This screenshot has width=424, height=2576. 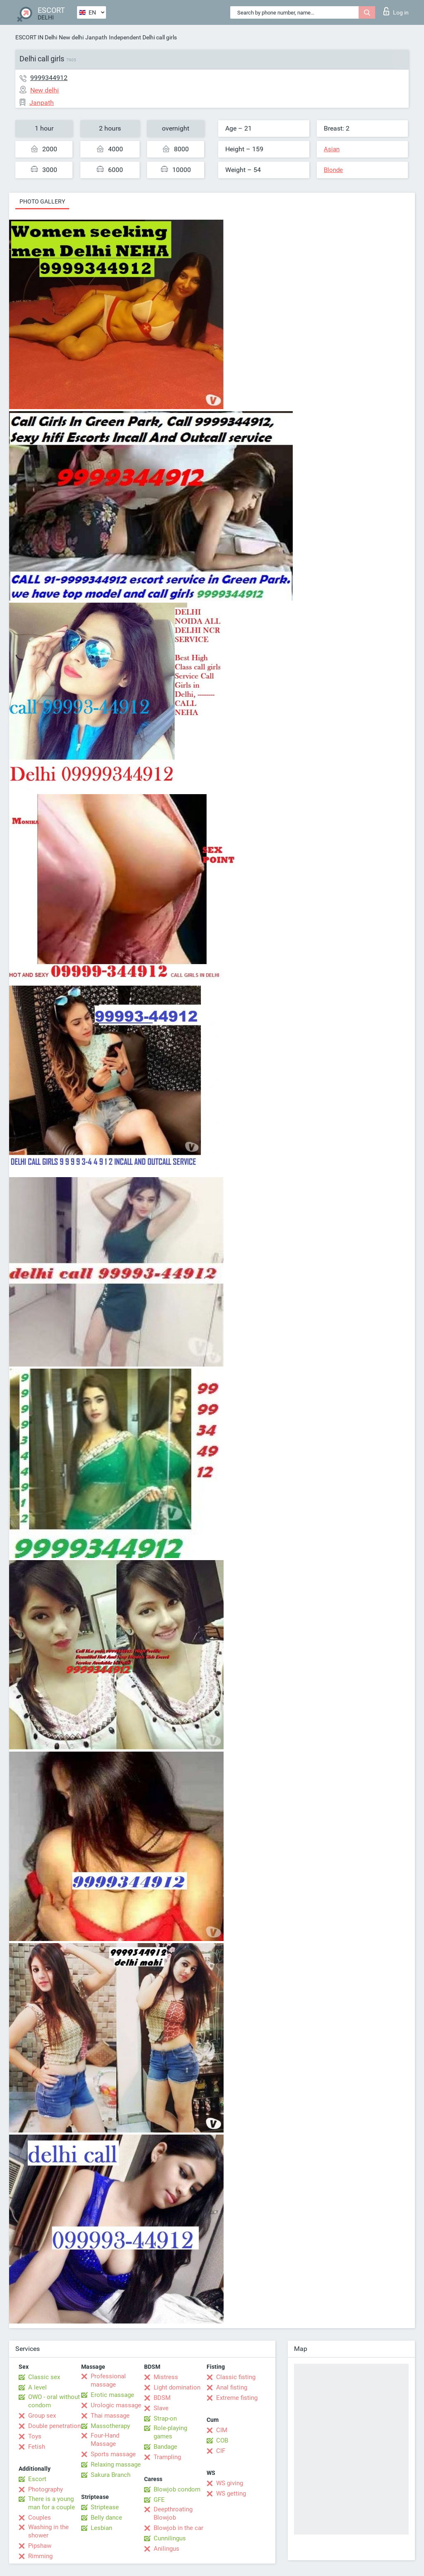 What do you see at coordinates (178, 2528) in the screenshot?
I see `Blowjob in the car` at bounding box center [178, 2528].